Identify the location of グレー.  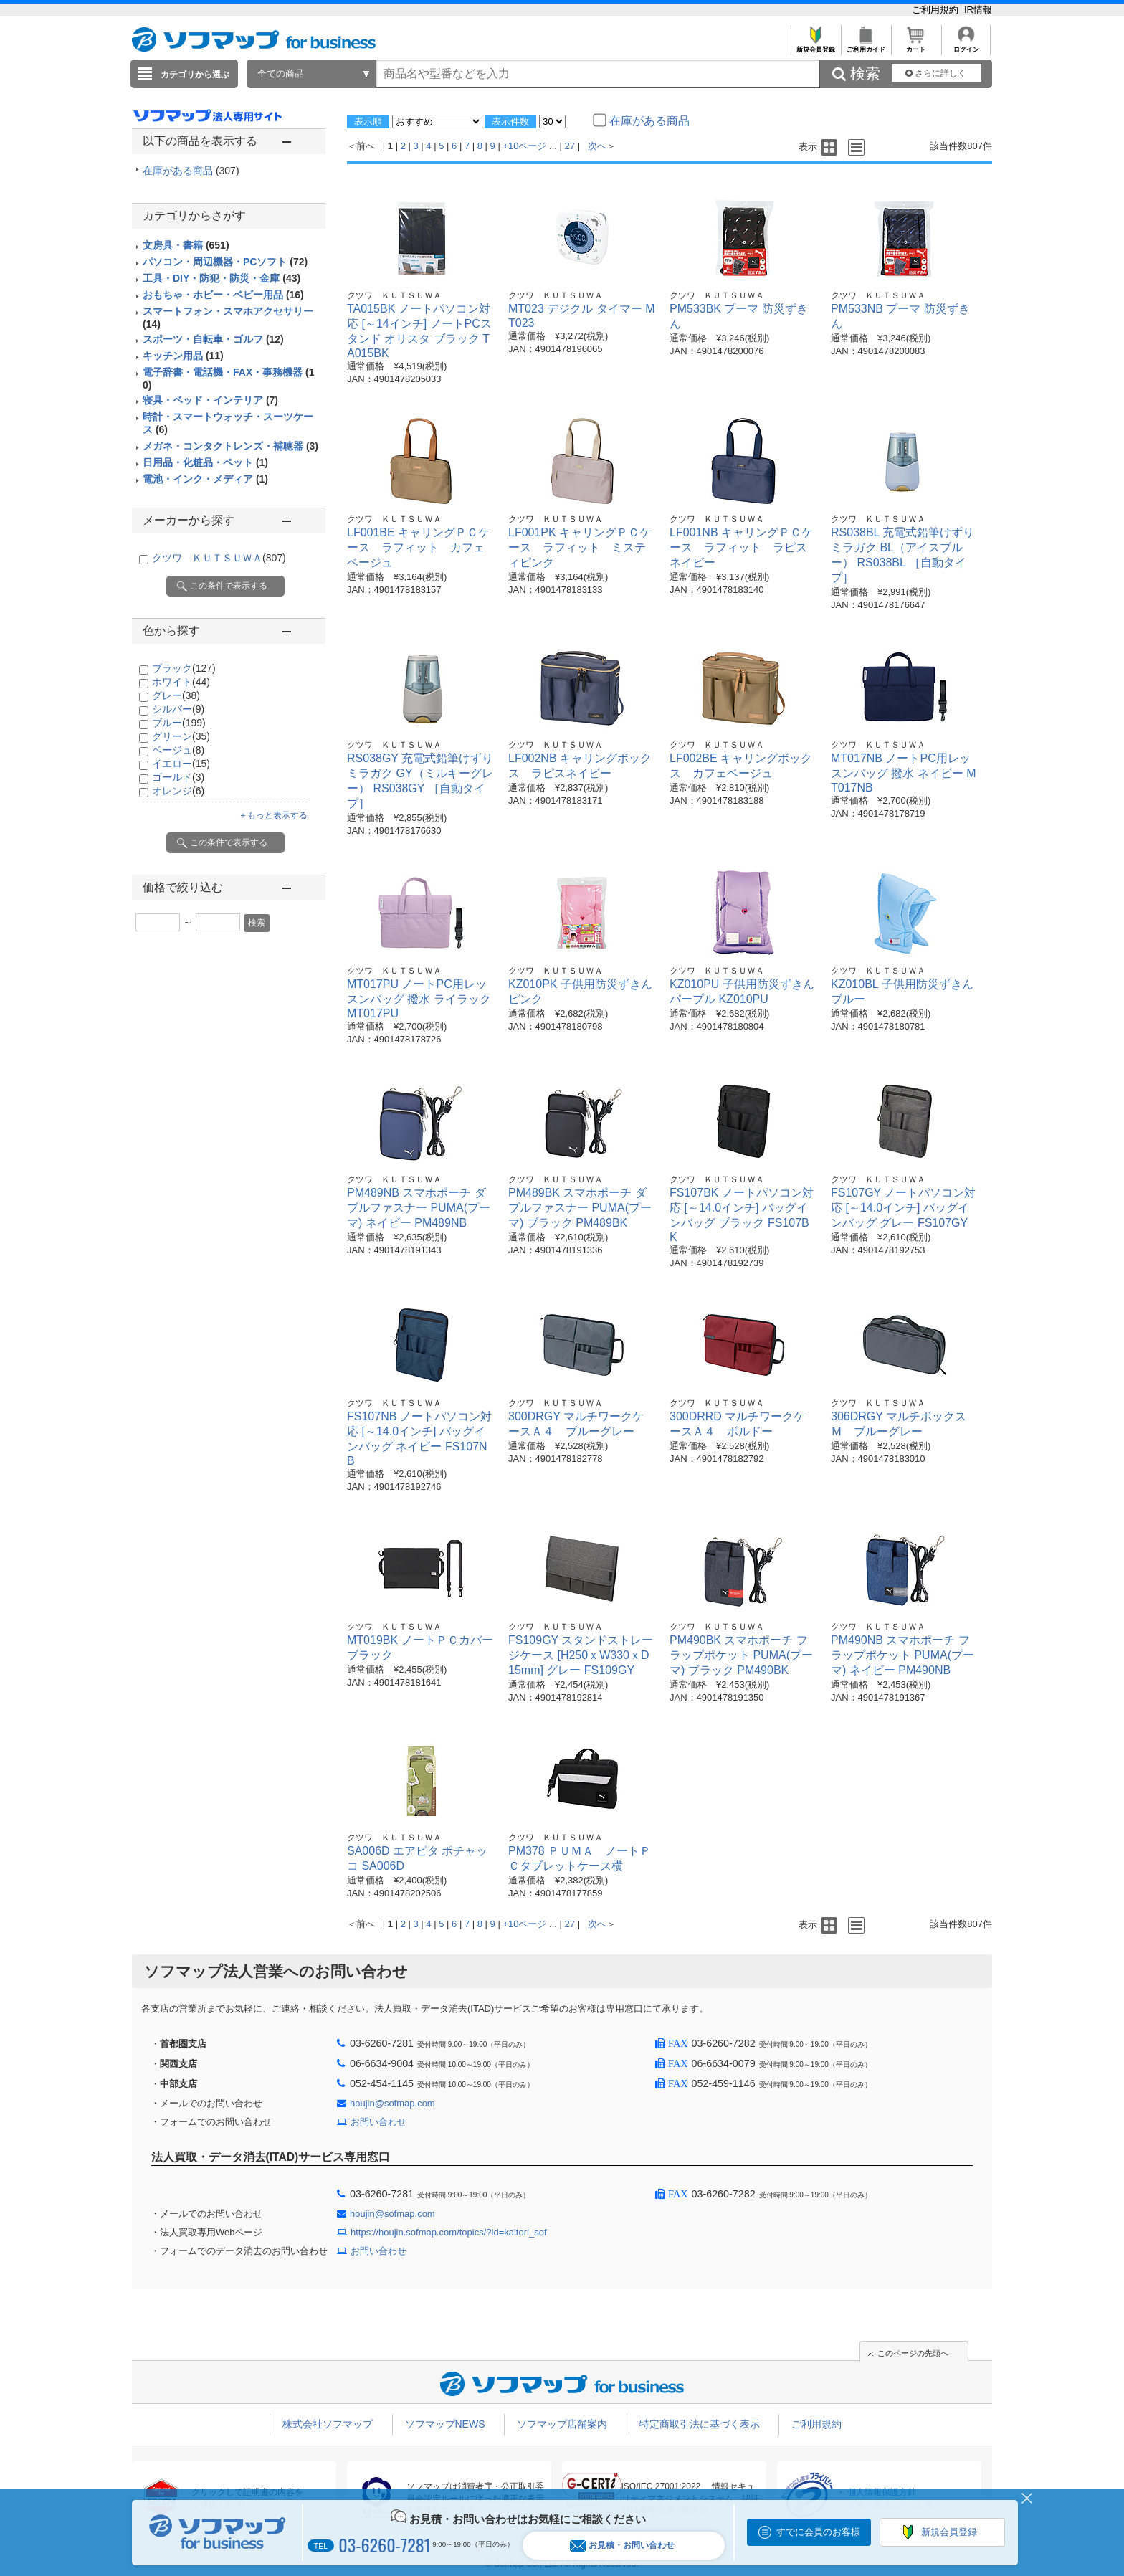
(176, 695).